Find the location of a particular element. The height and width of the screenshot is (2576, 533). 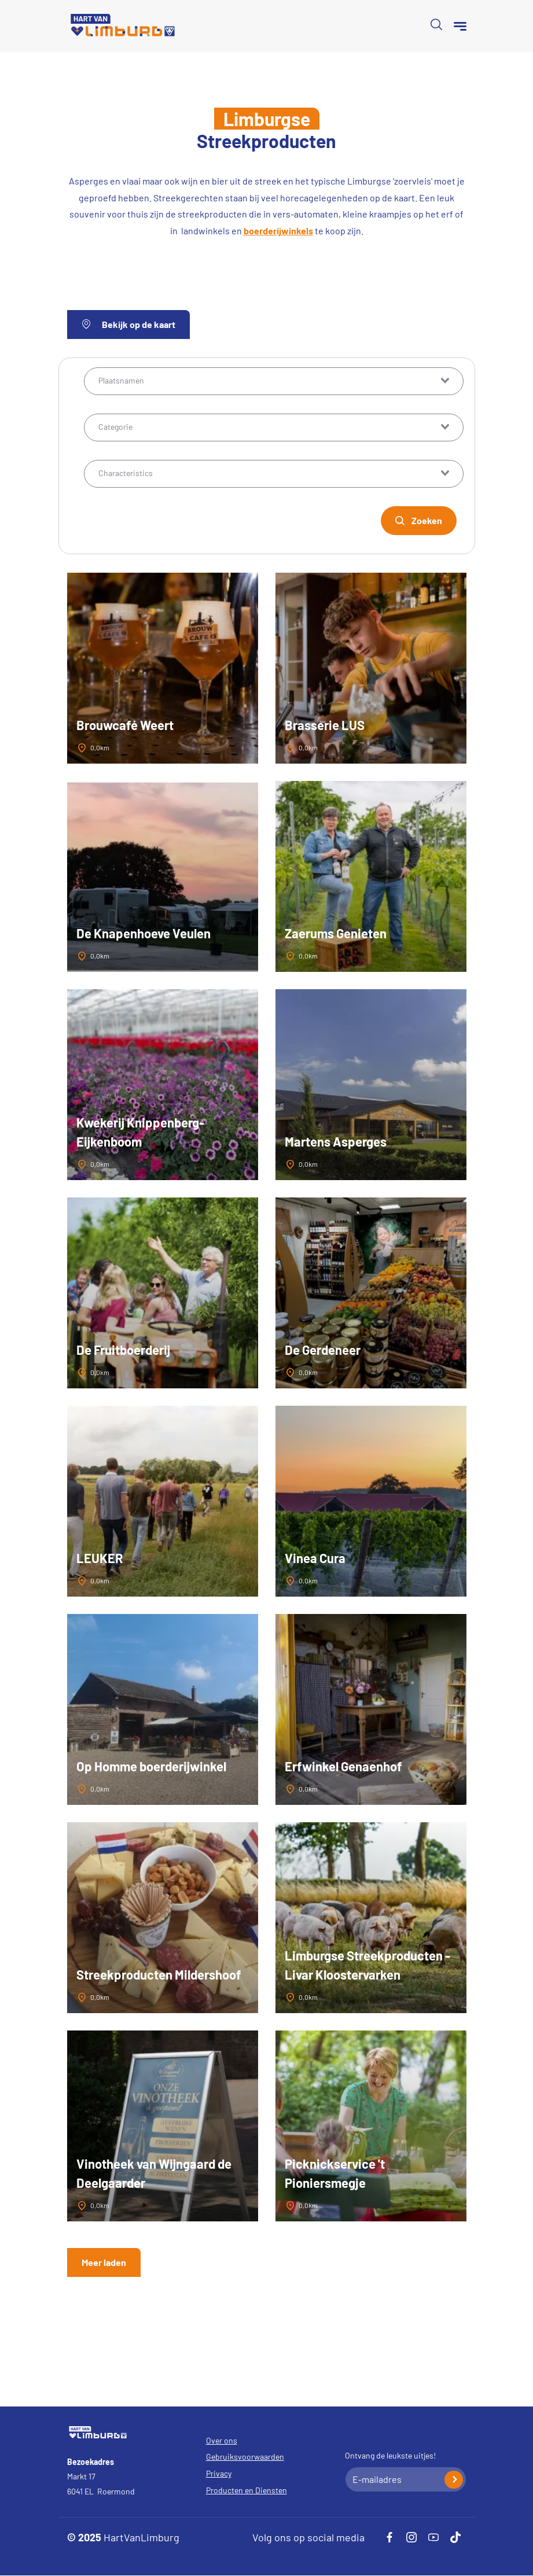

Privacy is located at coordinates (218, 2473).